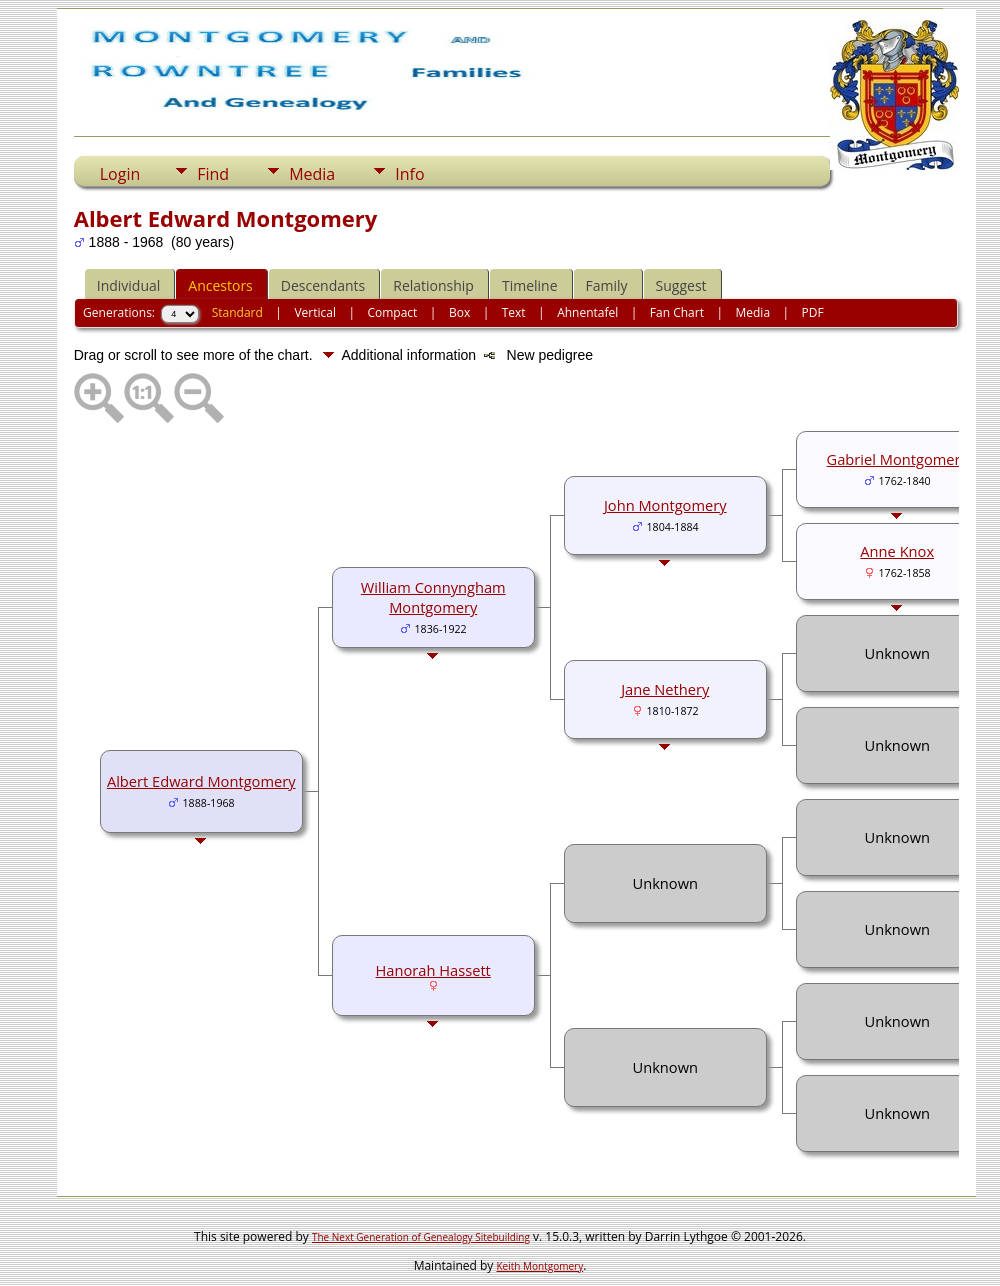 Image resolution: width=1000 pixels, height=1286 pixels. Describe the element at coordinates (201, 781) in the screenshot. I see `Albert Edward Montgomery` at that location.